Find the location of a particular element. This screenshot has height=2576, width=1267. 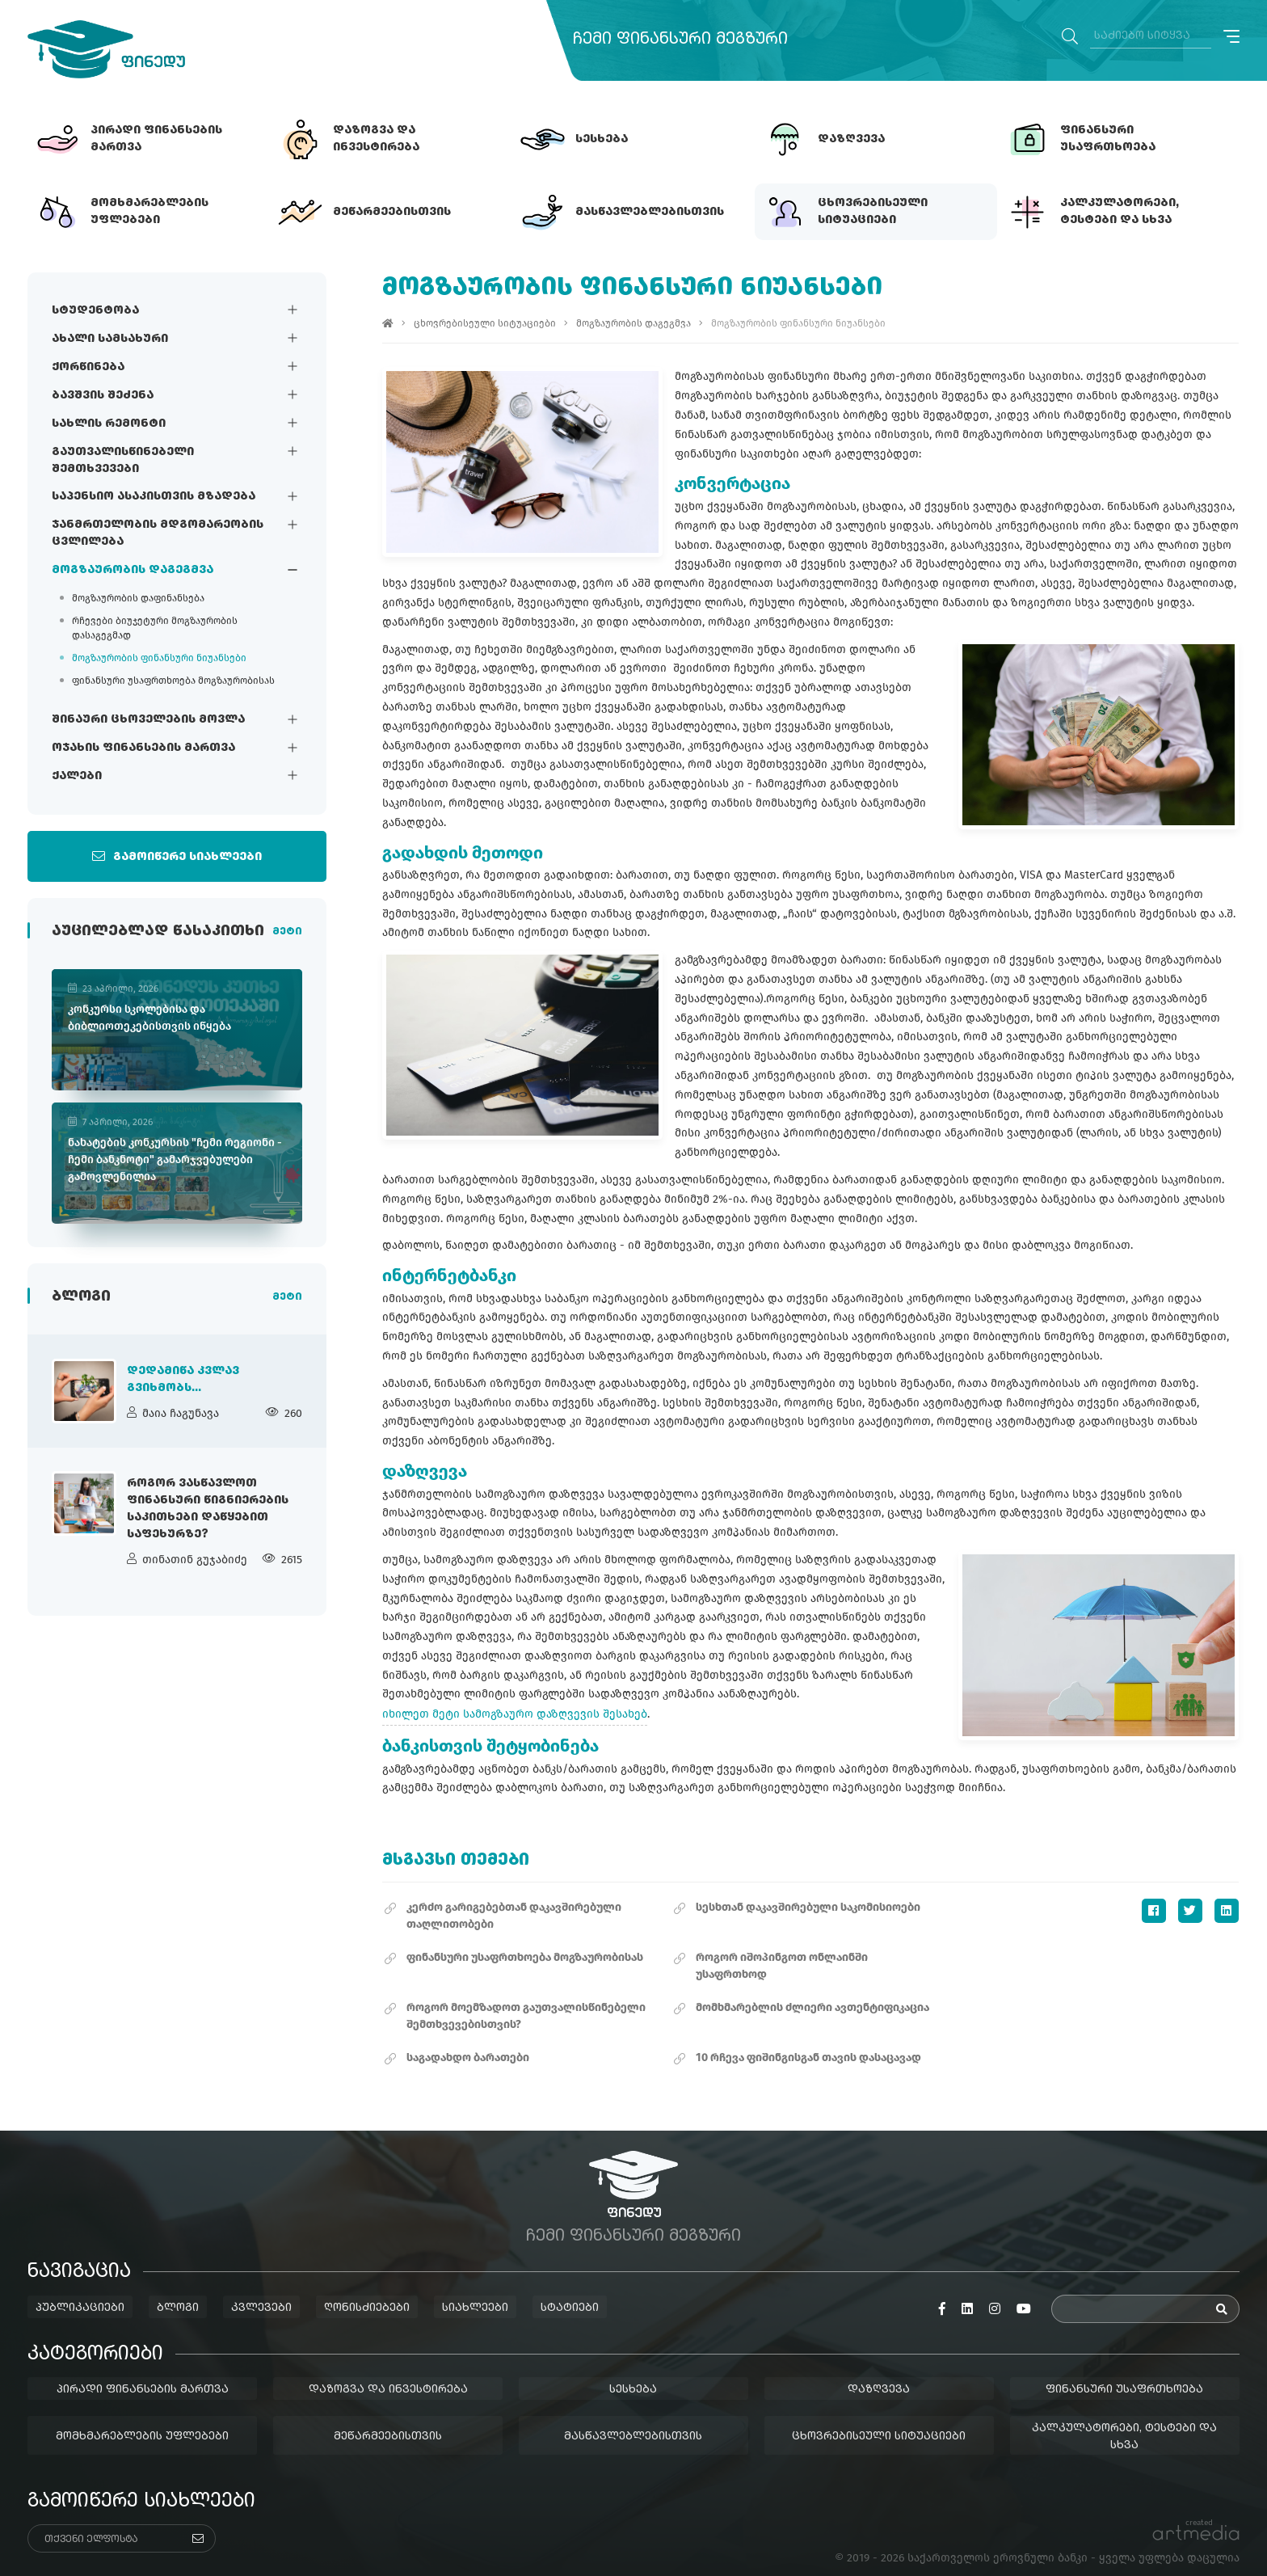

დედამიწა კვლავ გვიხმობს... is located at coordinates (183, 1382).